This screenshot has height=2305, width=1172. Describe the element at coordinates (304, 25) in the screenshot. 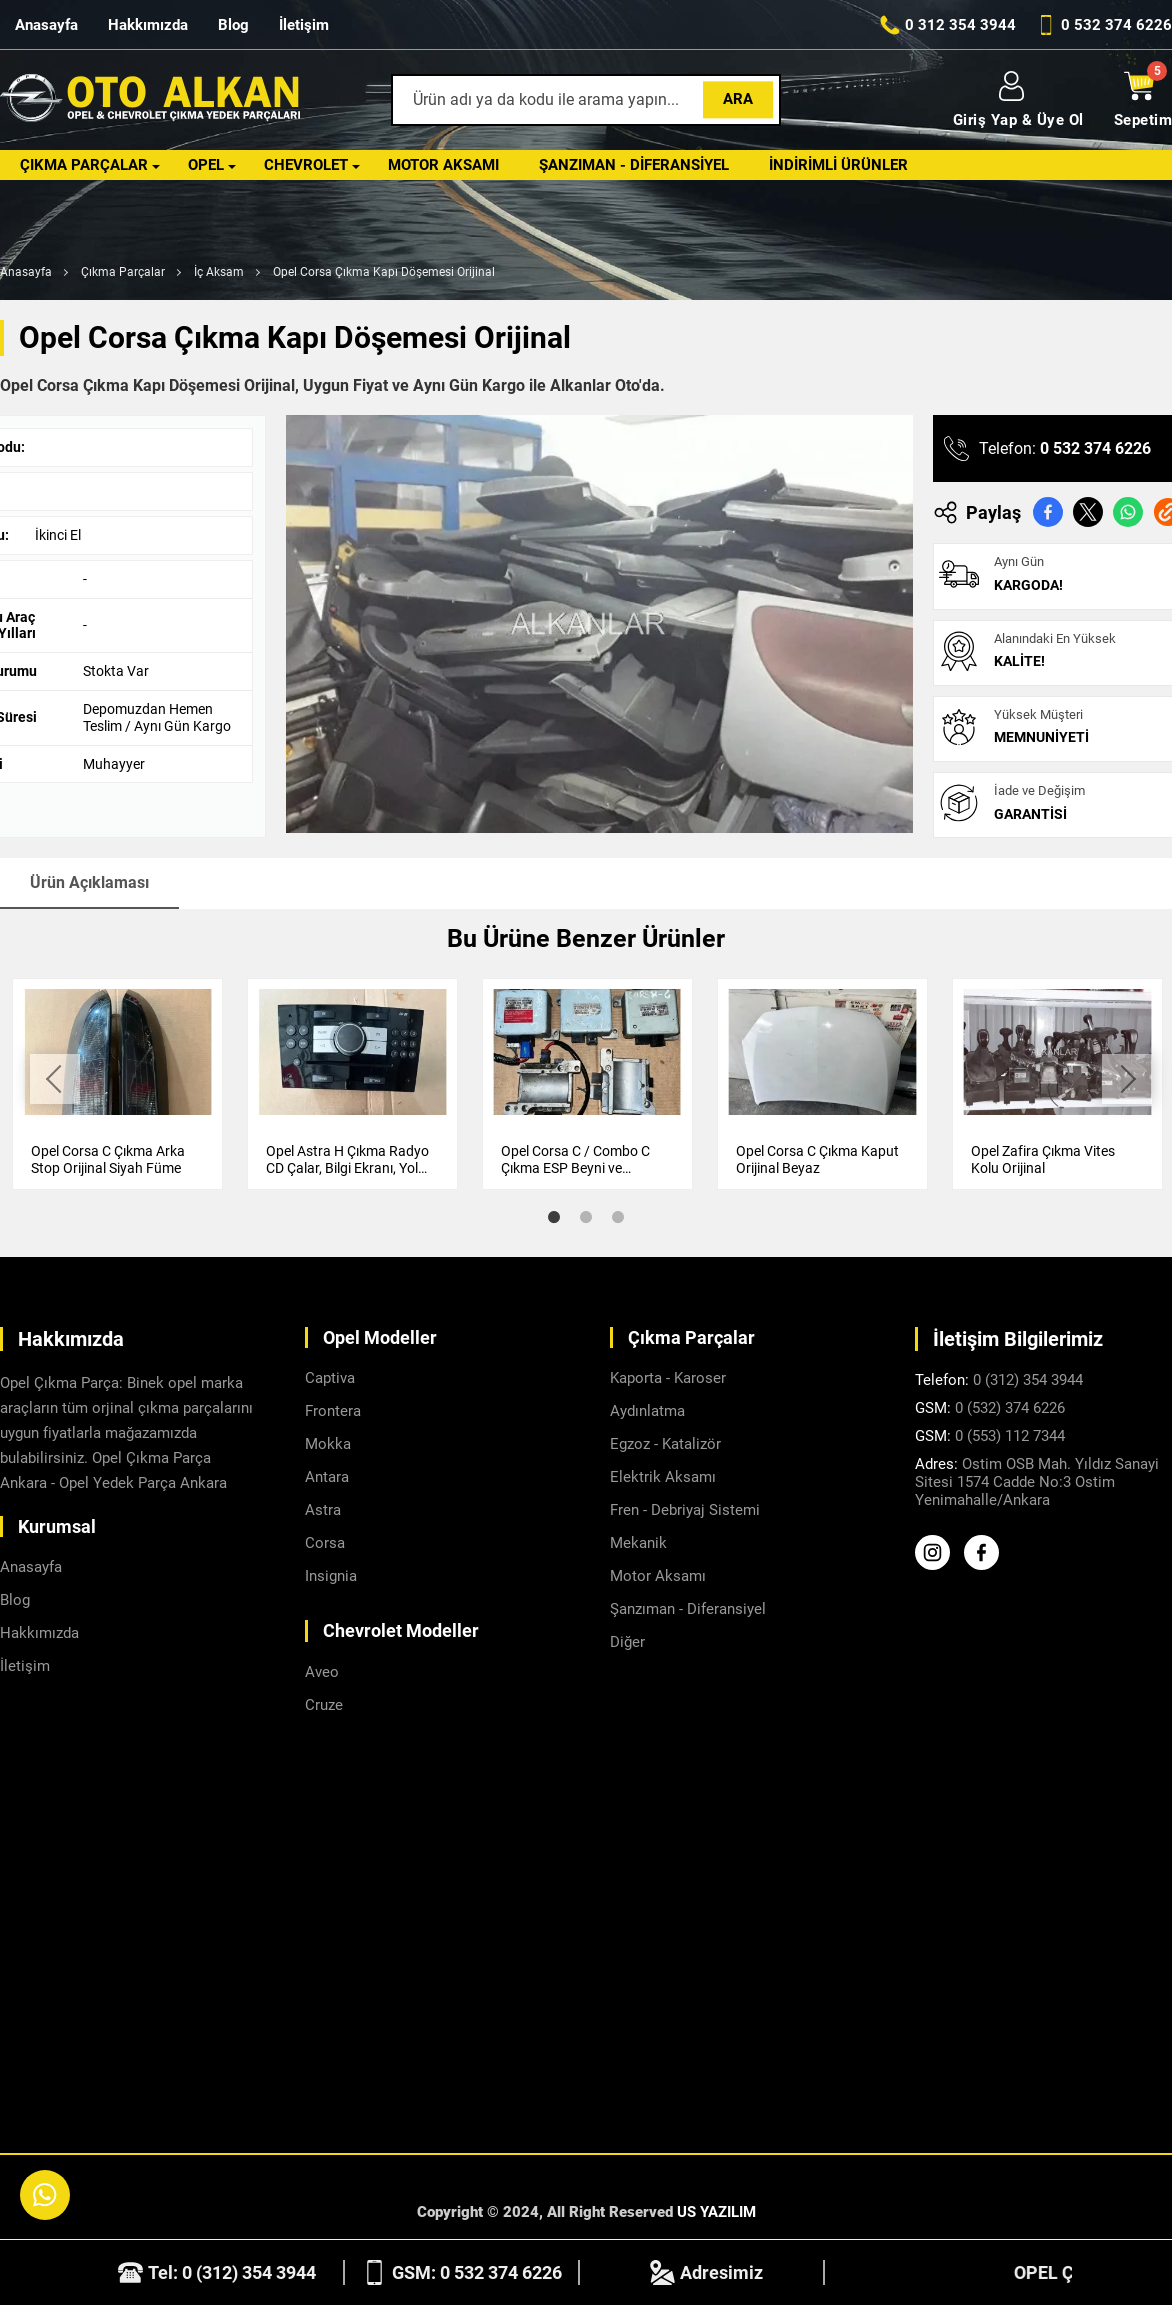

I see `İletişim` at that location.